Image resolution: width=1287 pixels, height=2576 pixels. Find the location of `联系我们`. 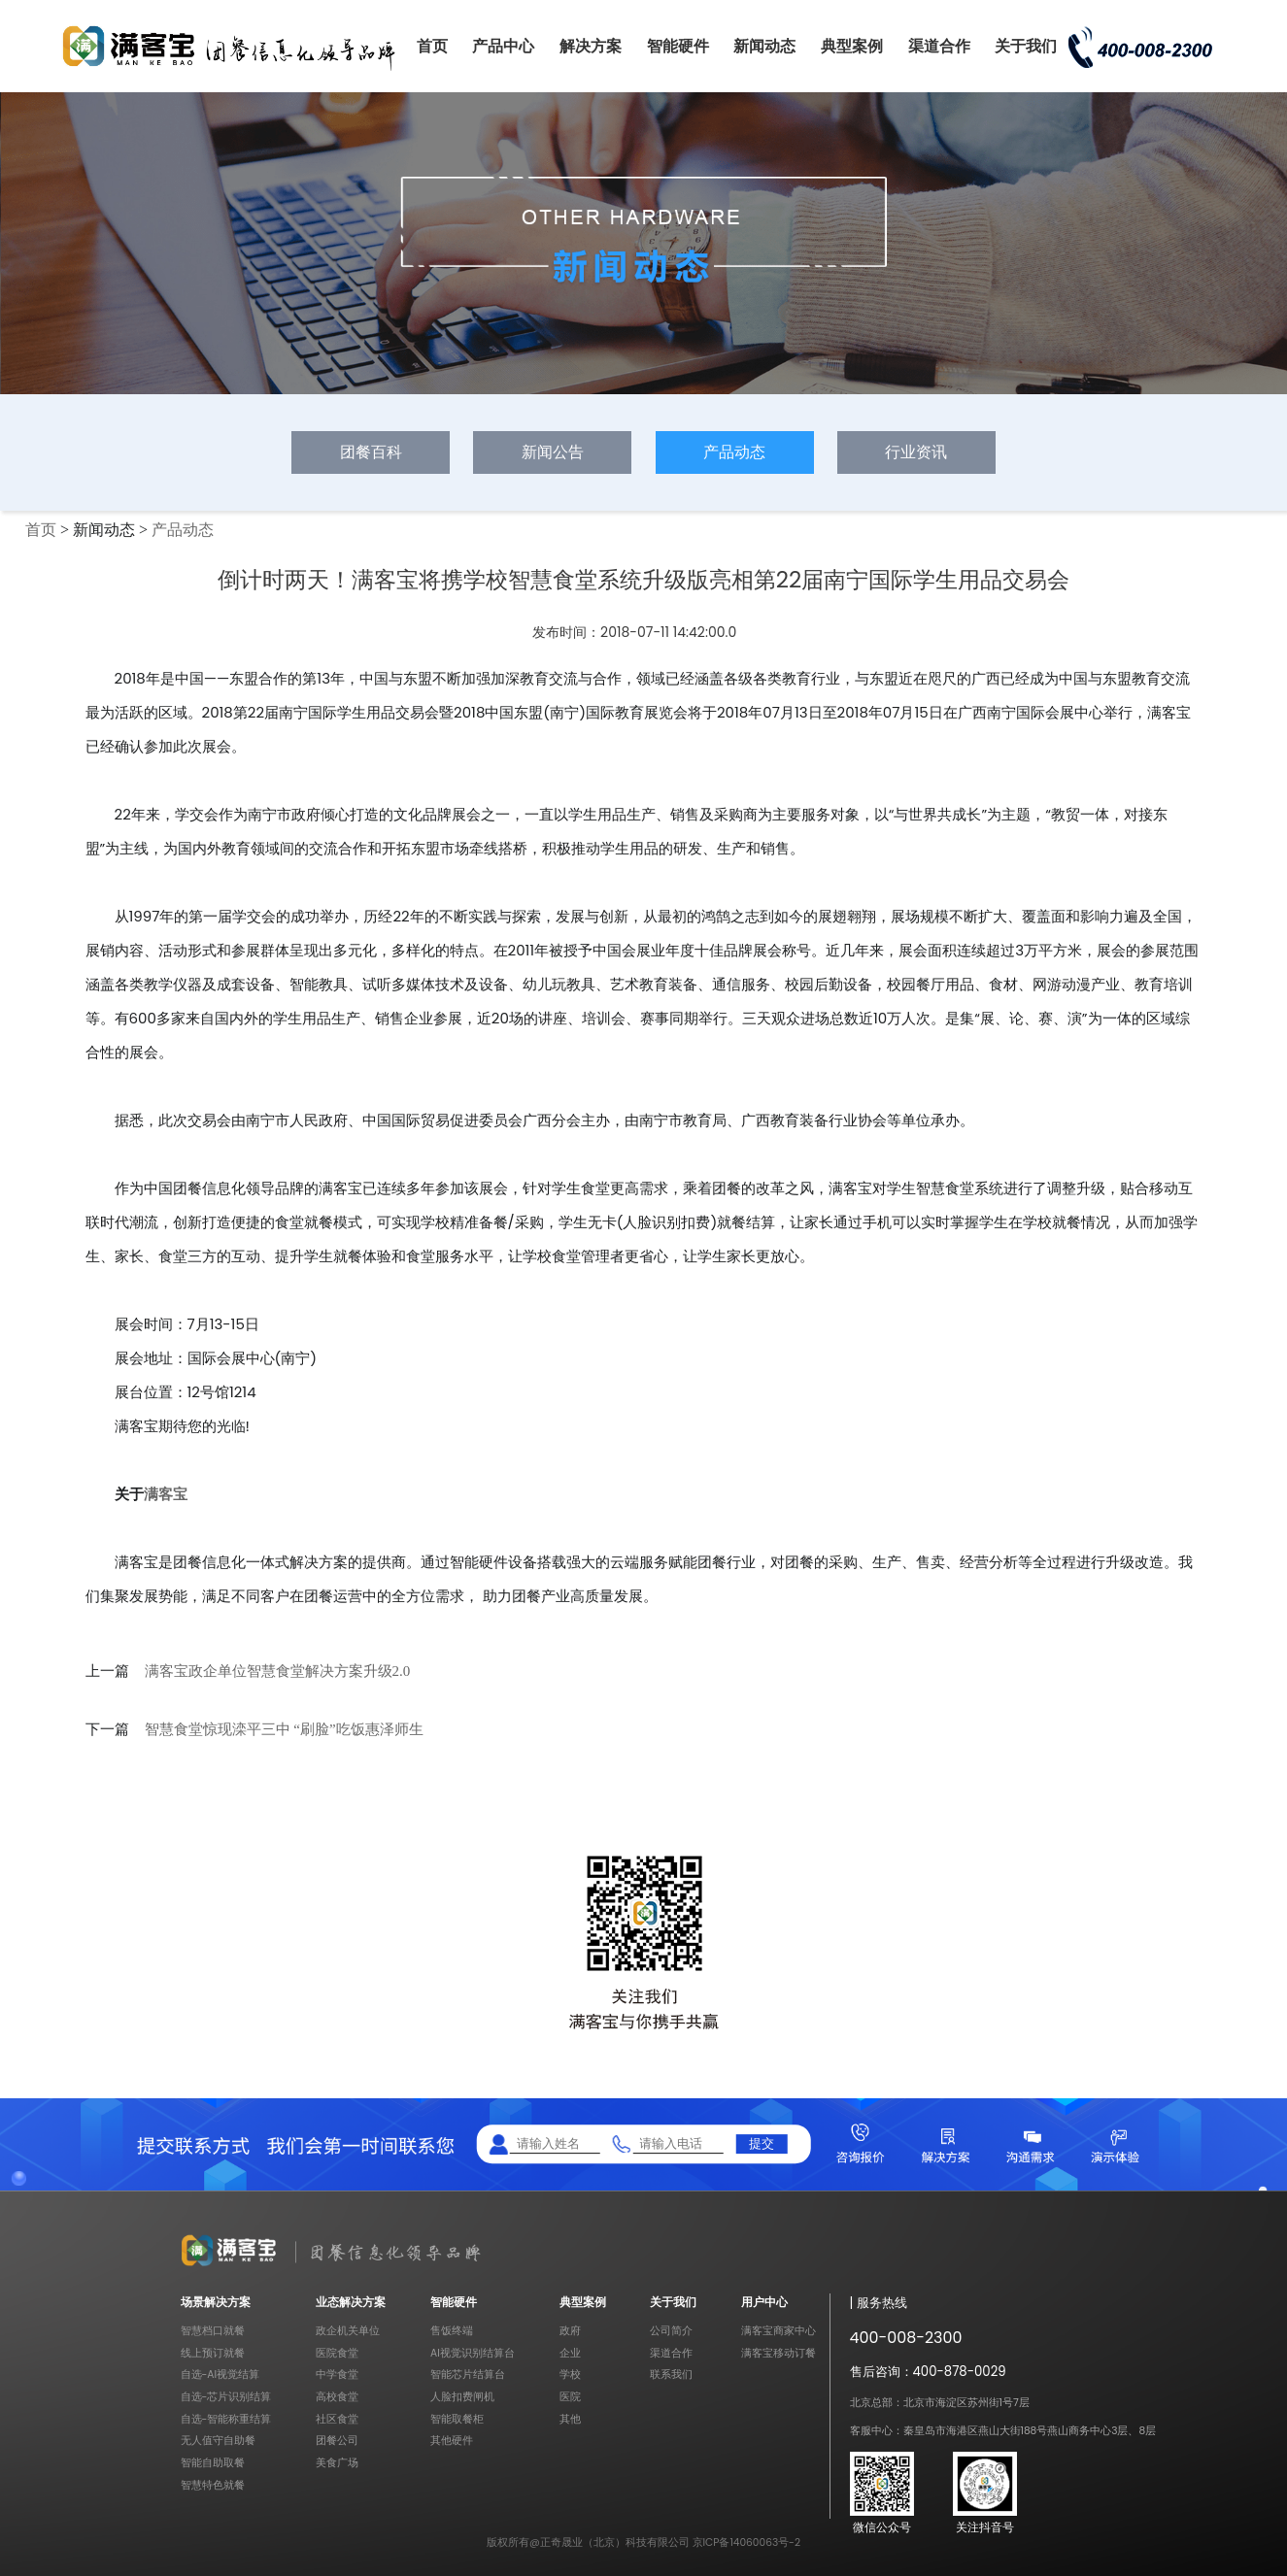

联系我们 is located at coordinates (671, 2374).